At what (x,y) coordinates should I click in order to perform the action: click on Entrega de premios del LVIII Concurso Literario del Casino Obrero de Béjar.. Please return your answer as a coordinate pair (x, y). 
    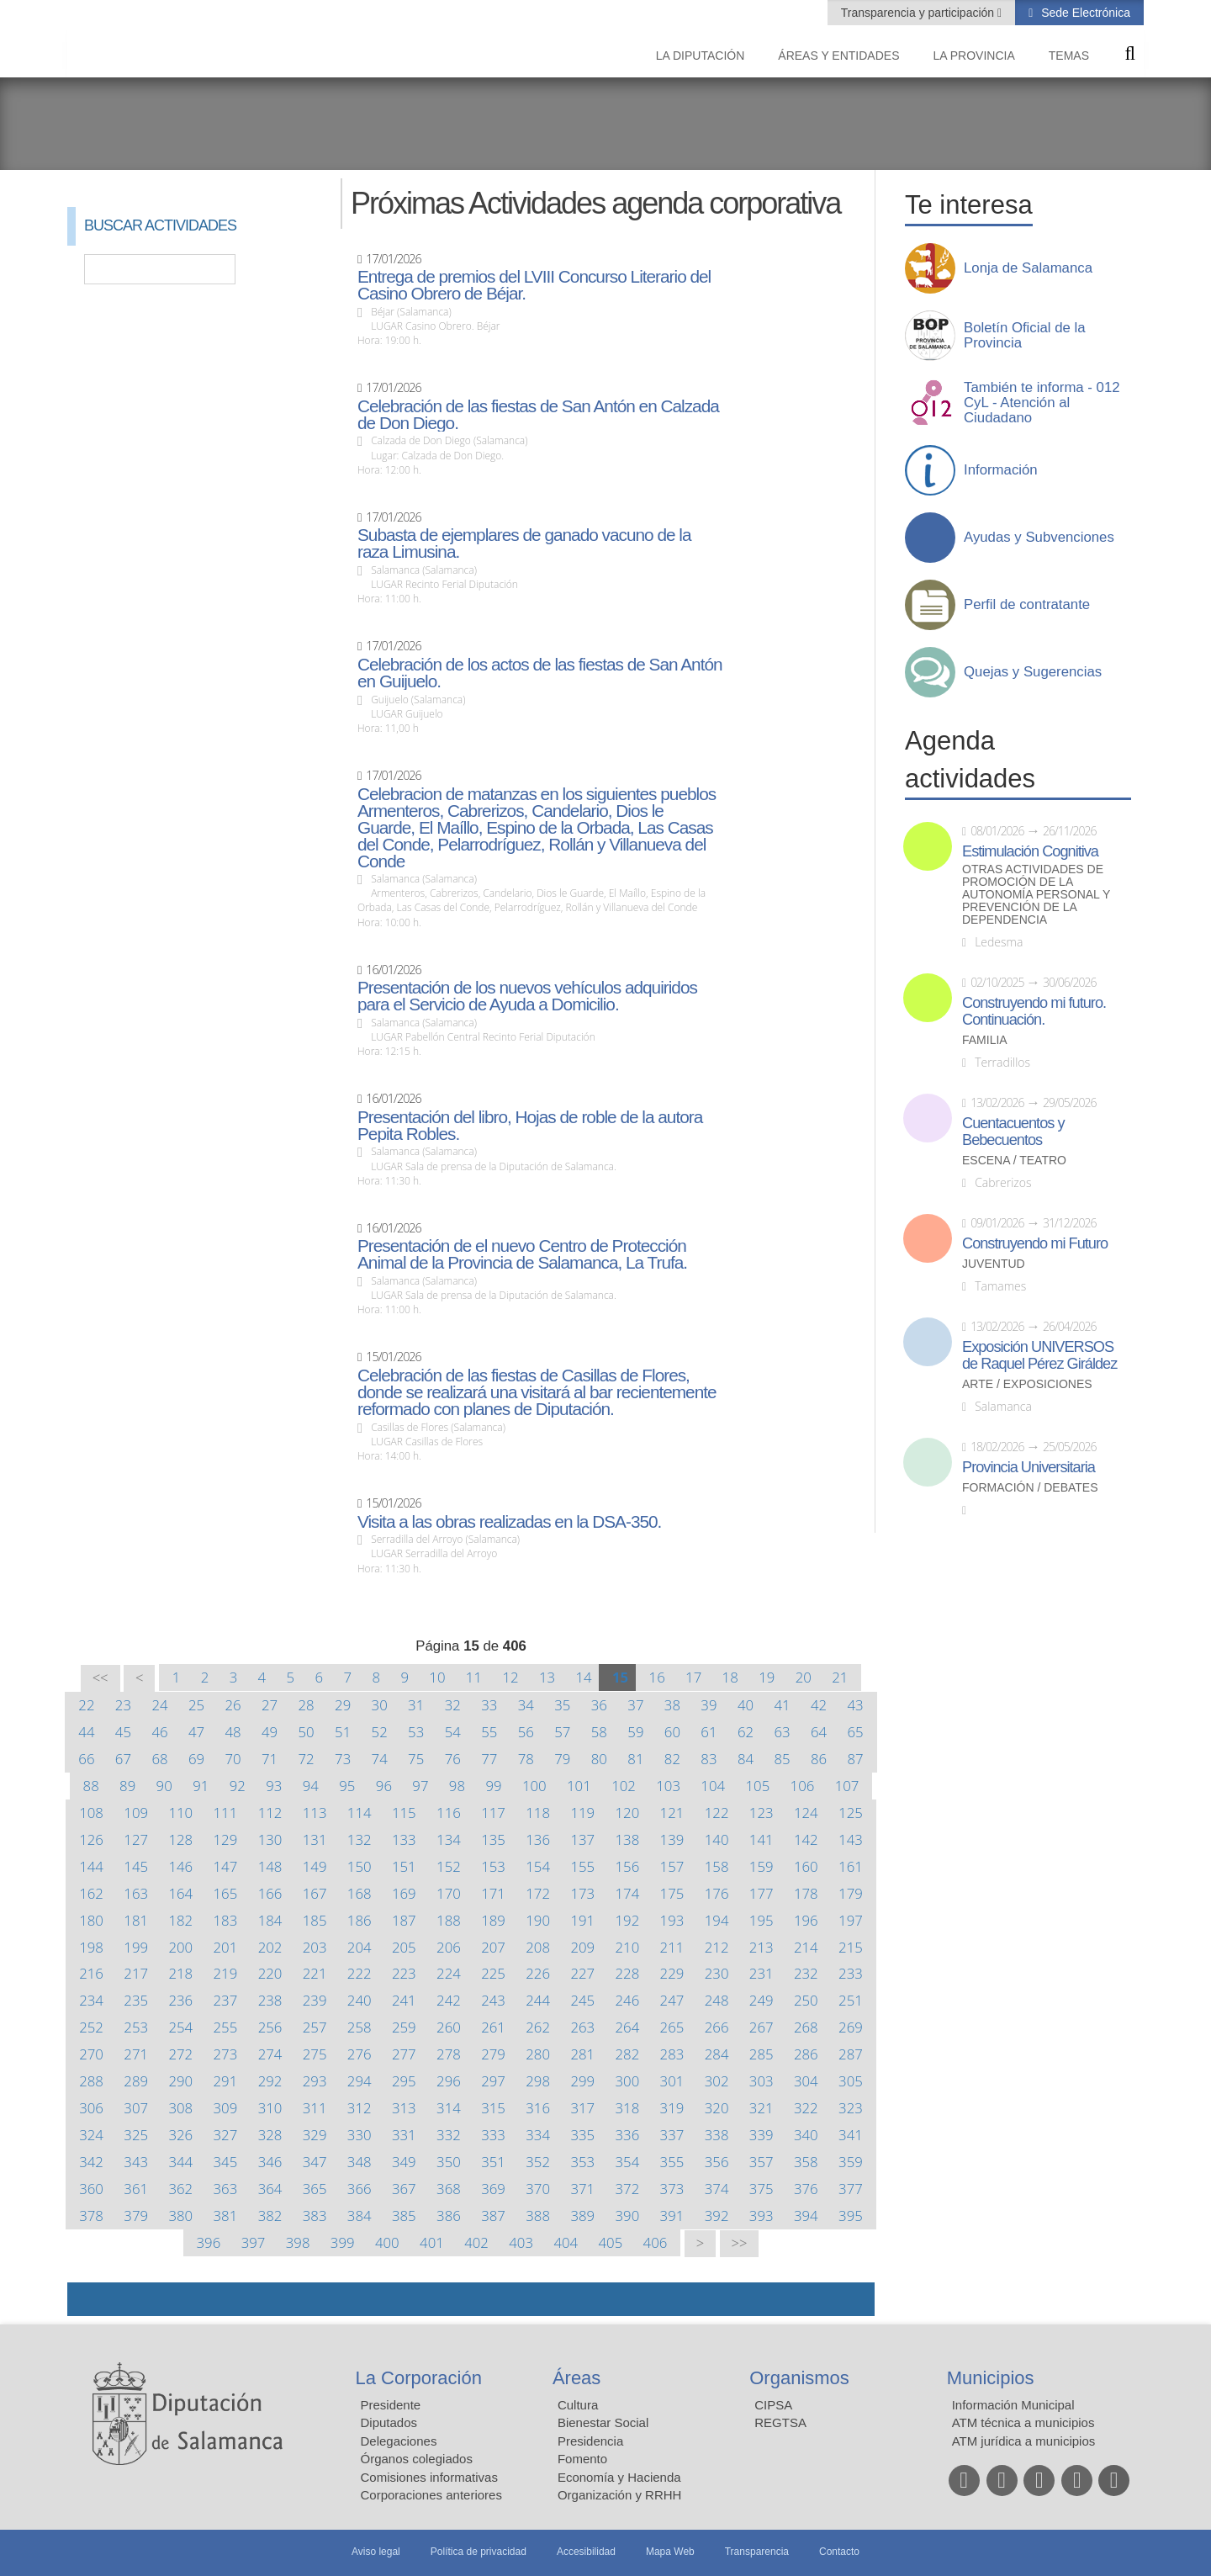
    Looking at the image, I should click on (534, 285).